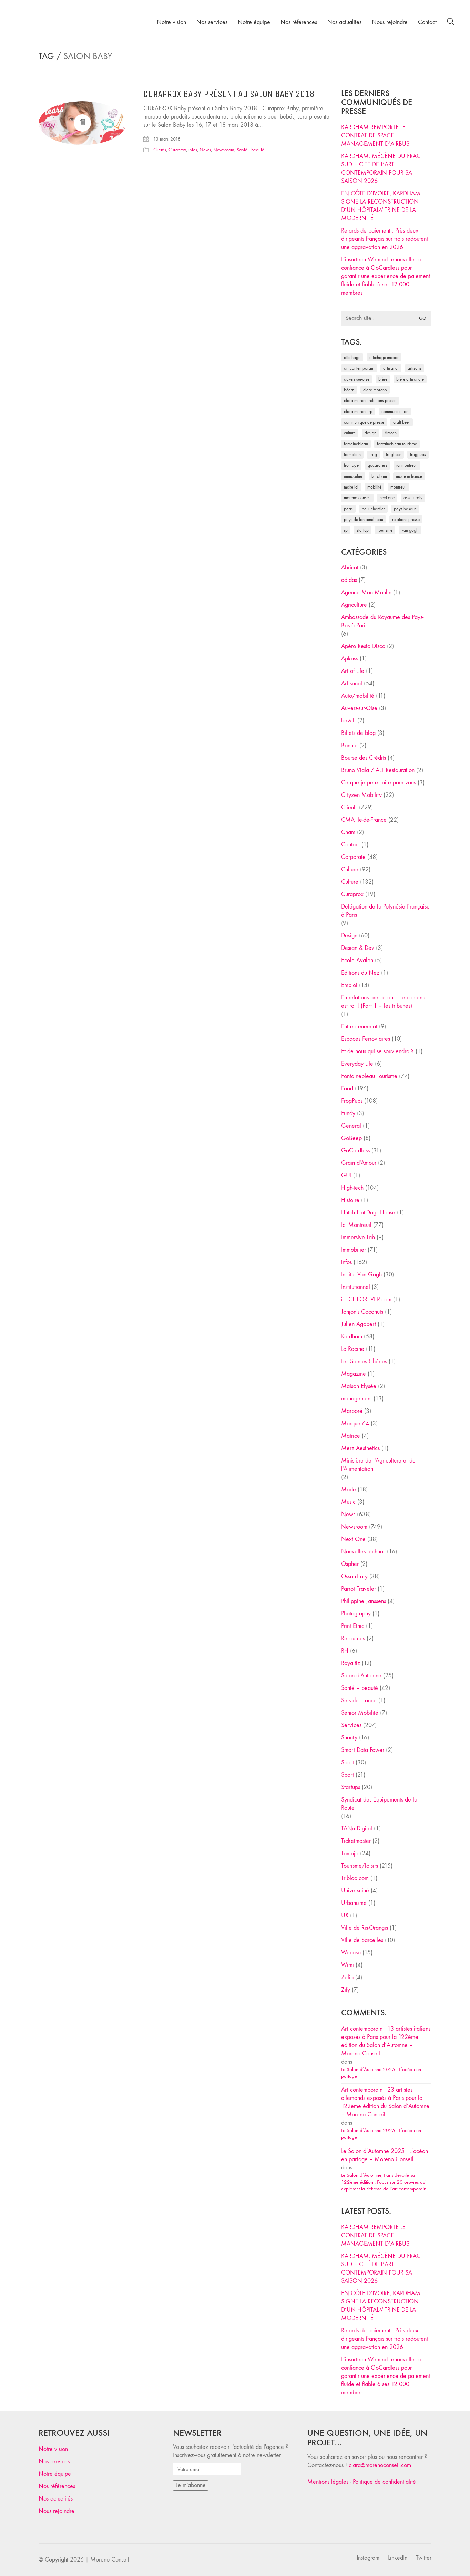 Image resolution: width=470 pixels, height=2576 pixels. What do you see at coordinates (363, 757) in the screenshot?
I see `Bourse des Crédits` at bounding box center [363, 757].